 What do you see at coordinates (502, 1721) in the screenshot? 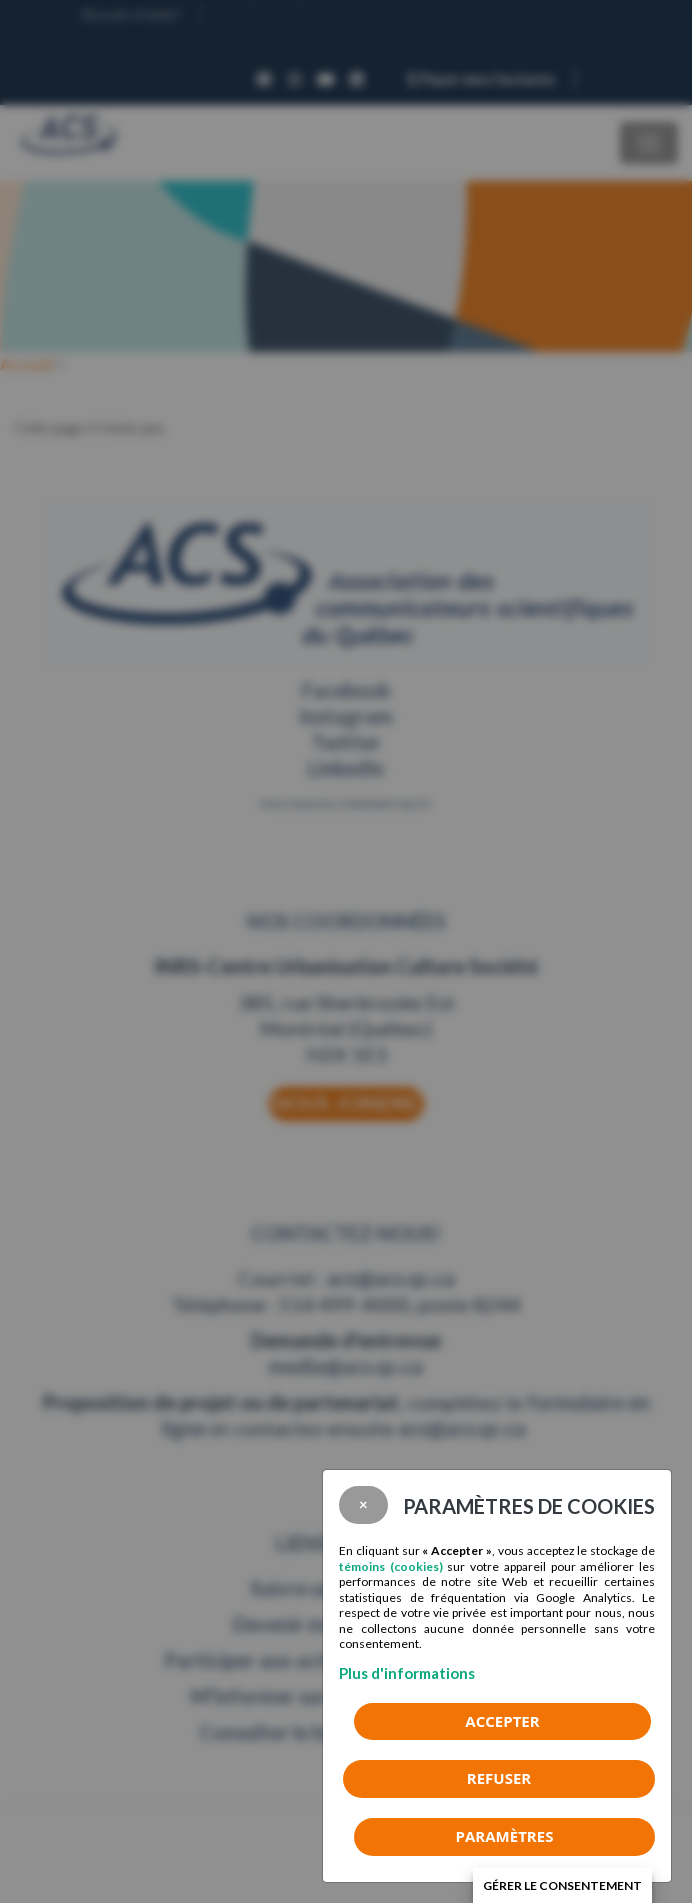
I see `Accepter` at bounding box center [502, 1721].